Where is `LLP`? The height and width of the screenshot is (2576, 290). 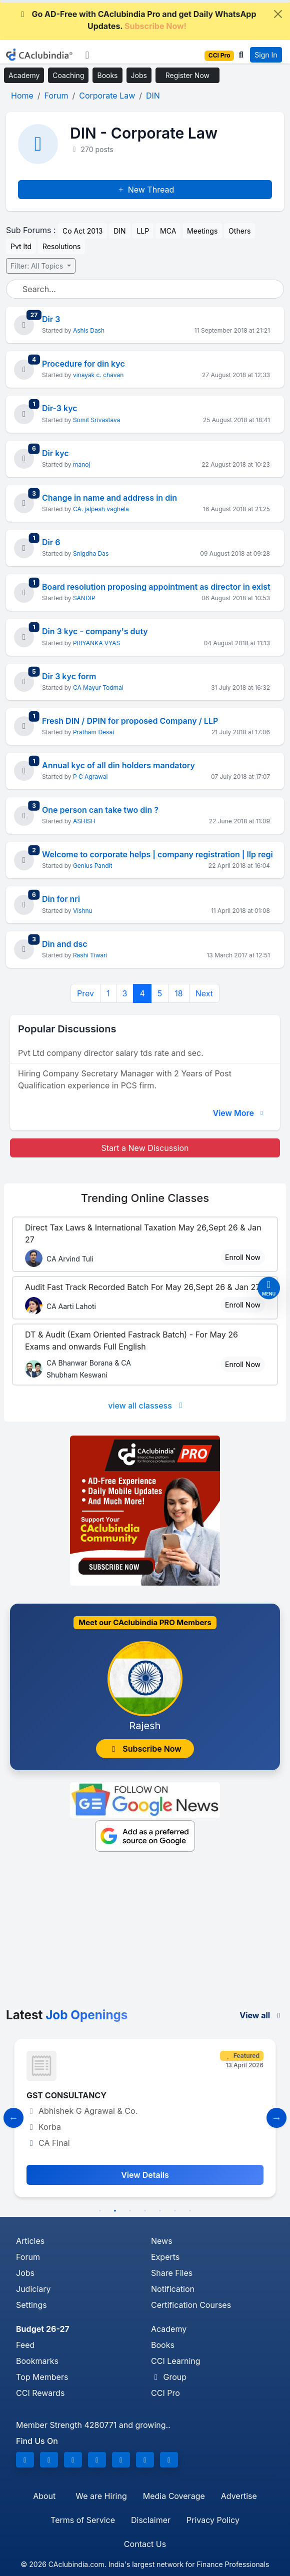
LLP is located at coordinates (142, 231).